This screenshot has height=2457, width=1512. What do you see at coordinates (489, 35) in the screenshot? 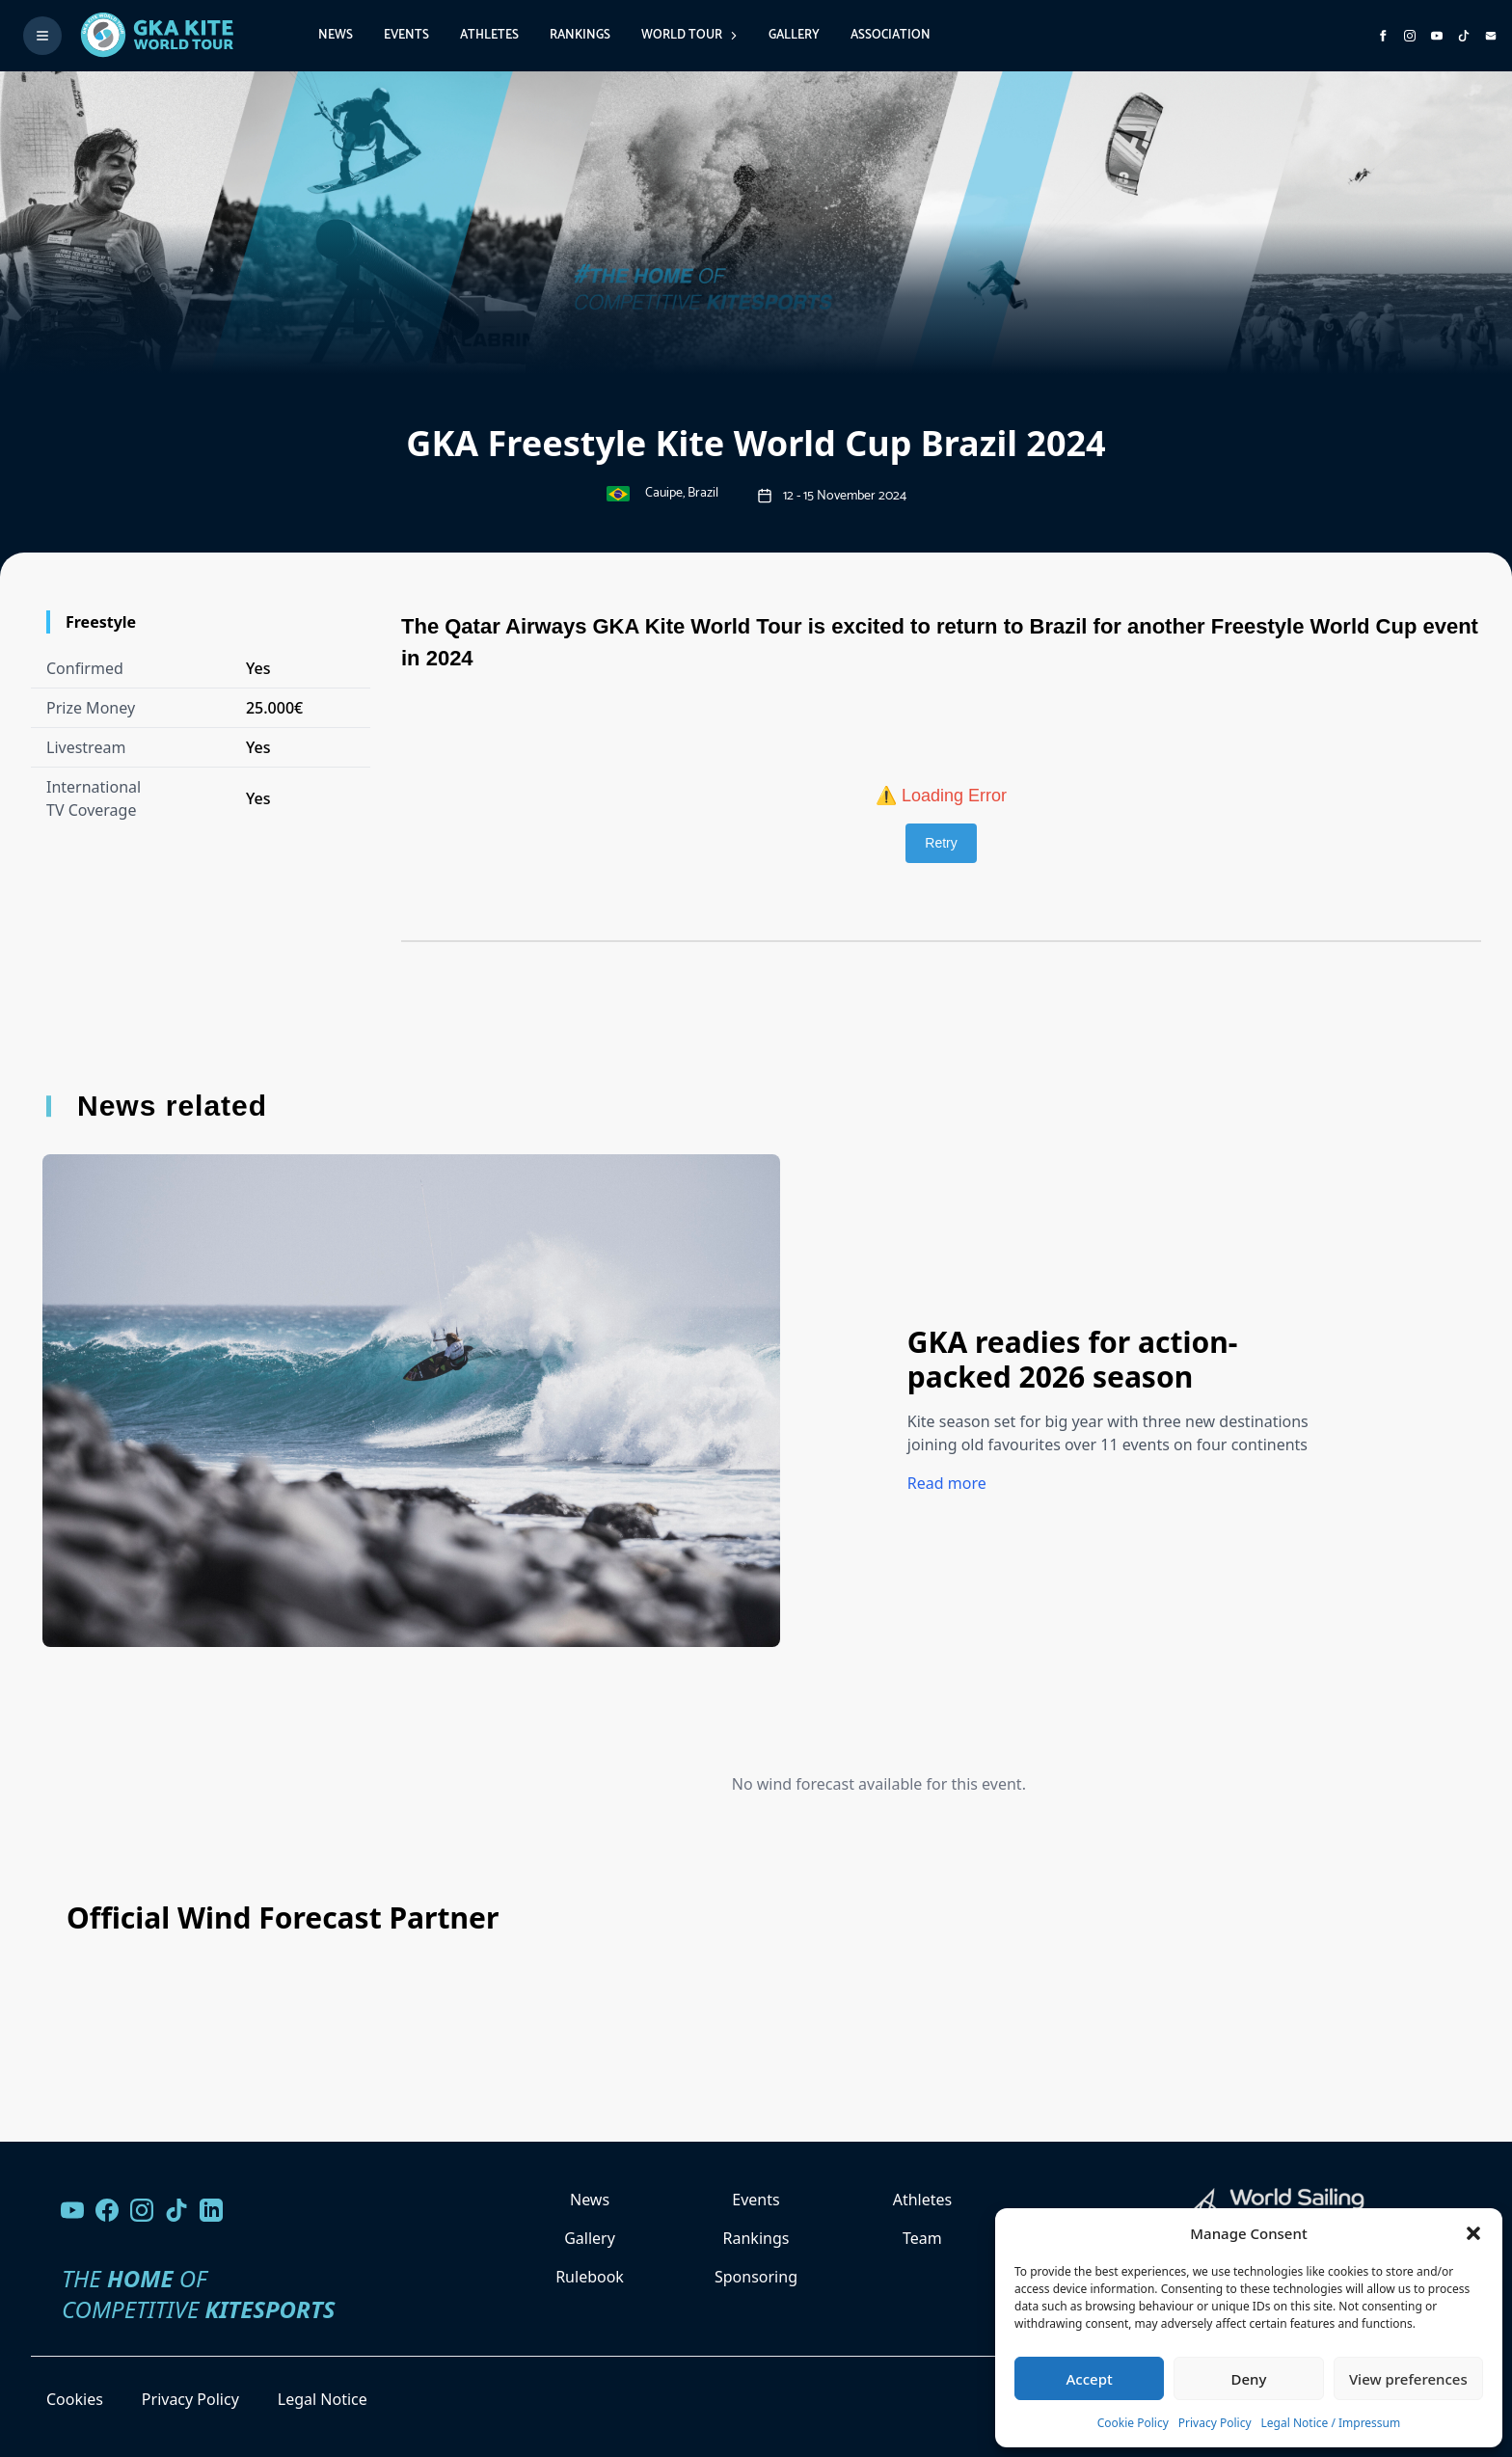
I see `Athletes` at bounding box center [489, 35].